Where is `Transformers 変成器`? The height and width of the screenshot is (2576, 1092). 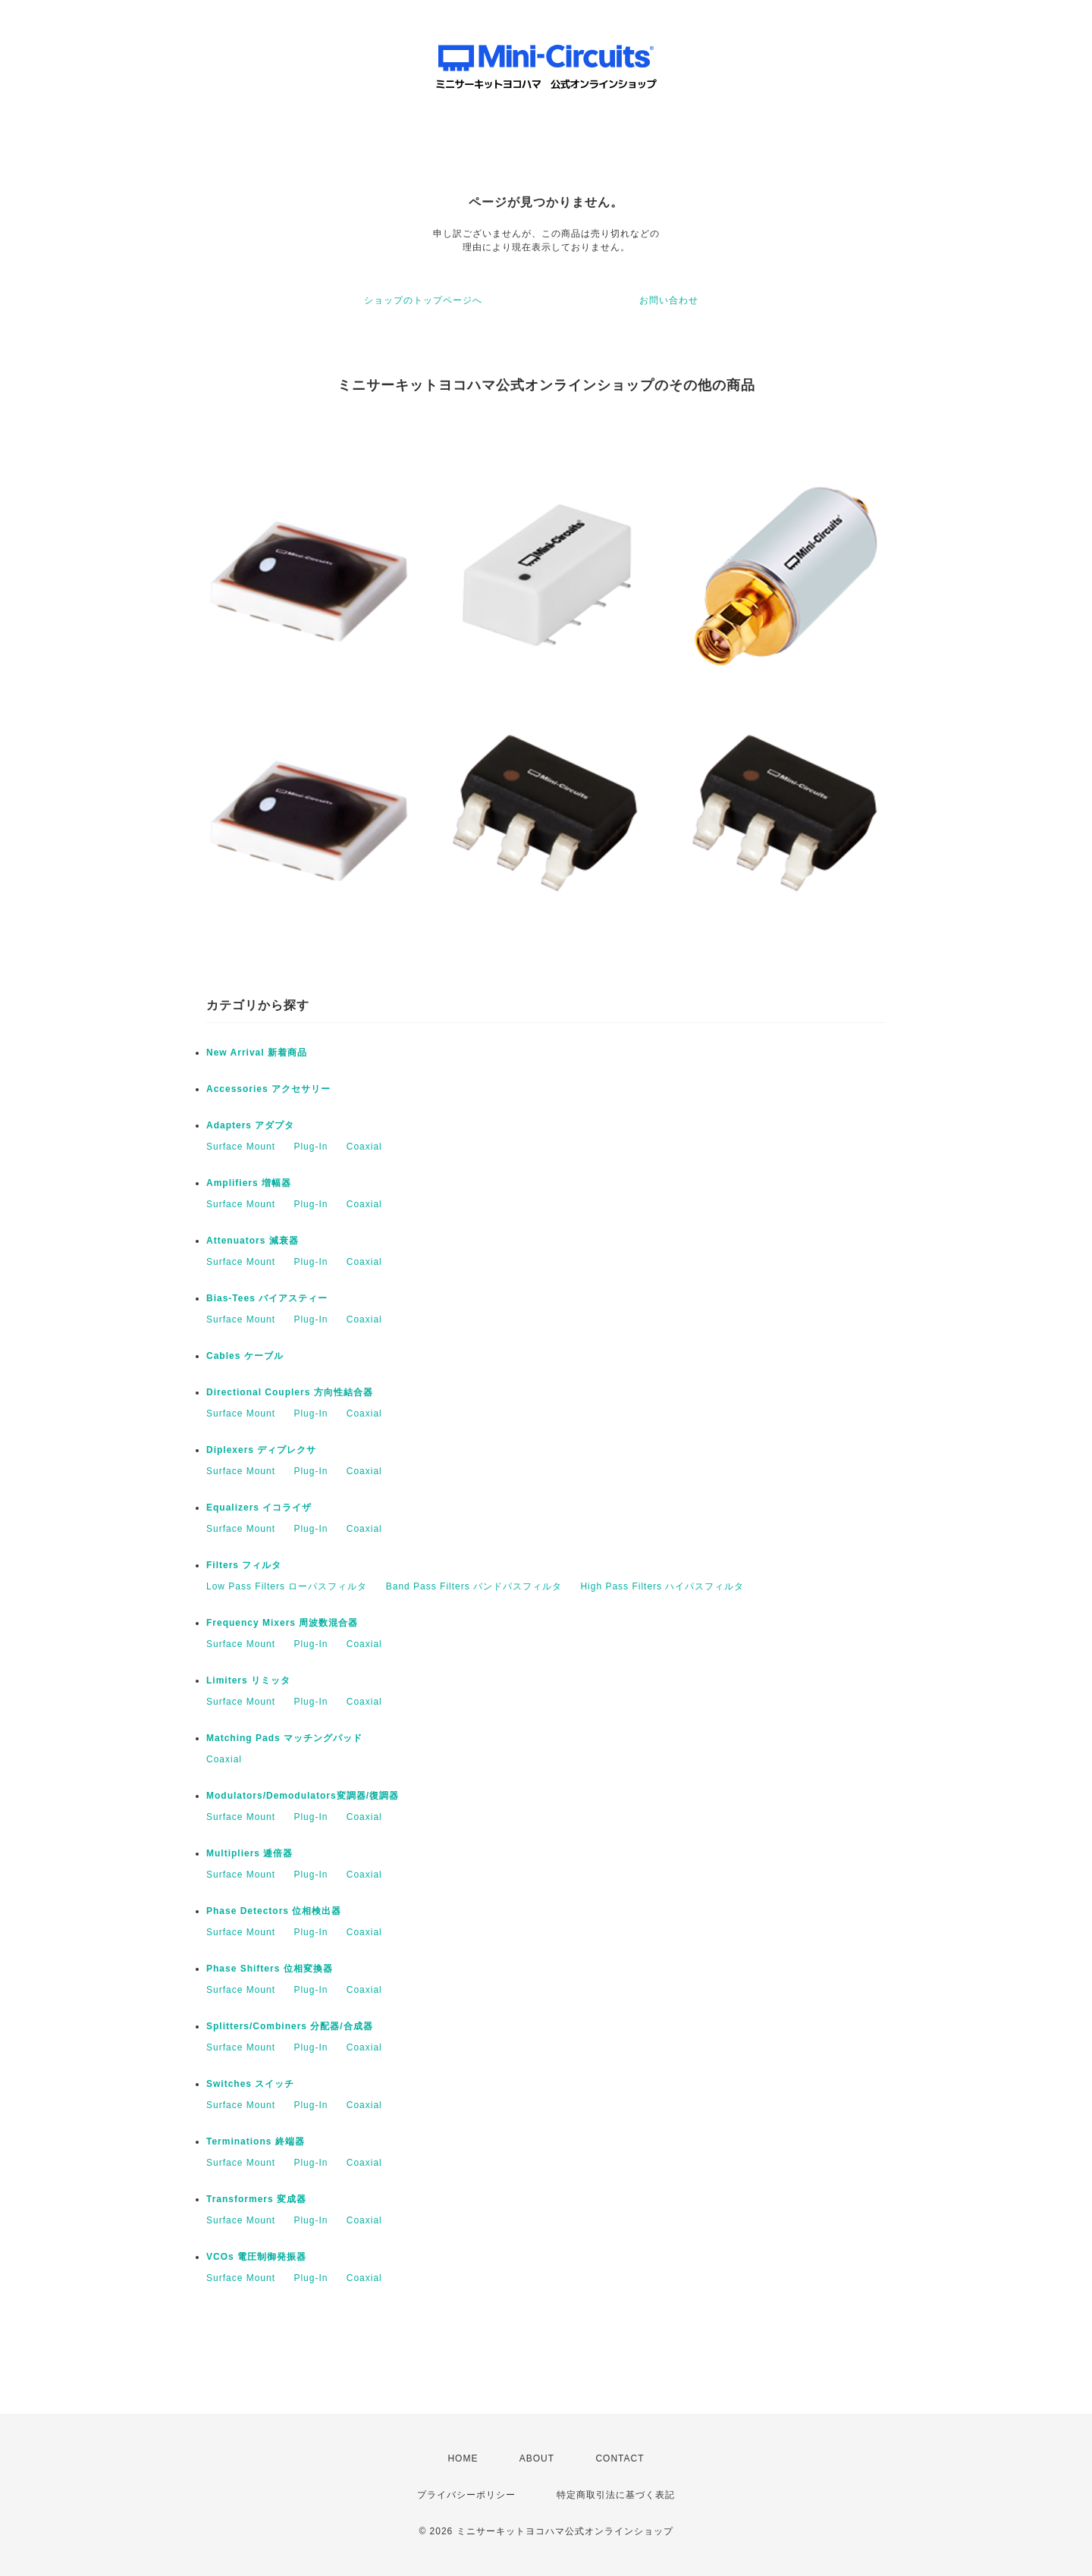 Transformers 変成器 is located at coordinates (256, 2199).